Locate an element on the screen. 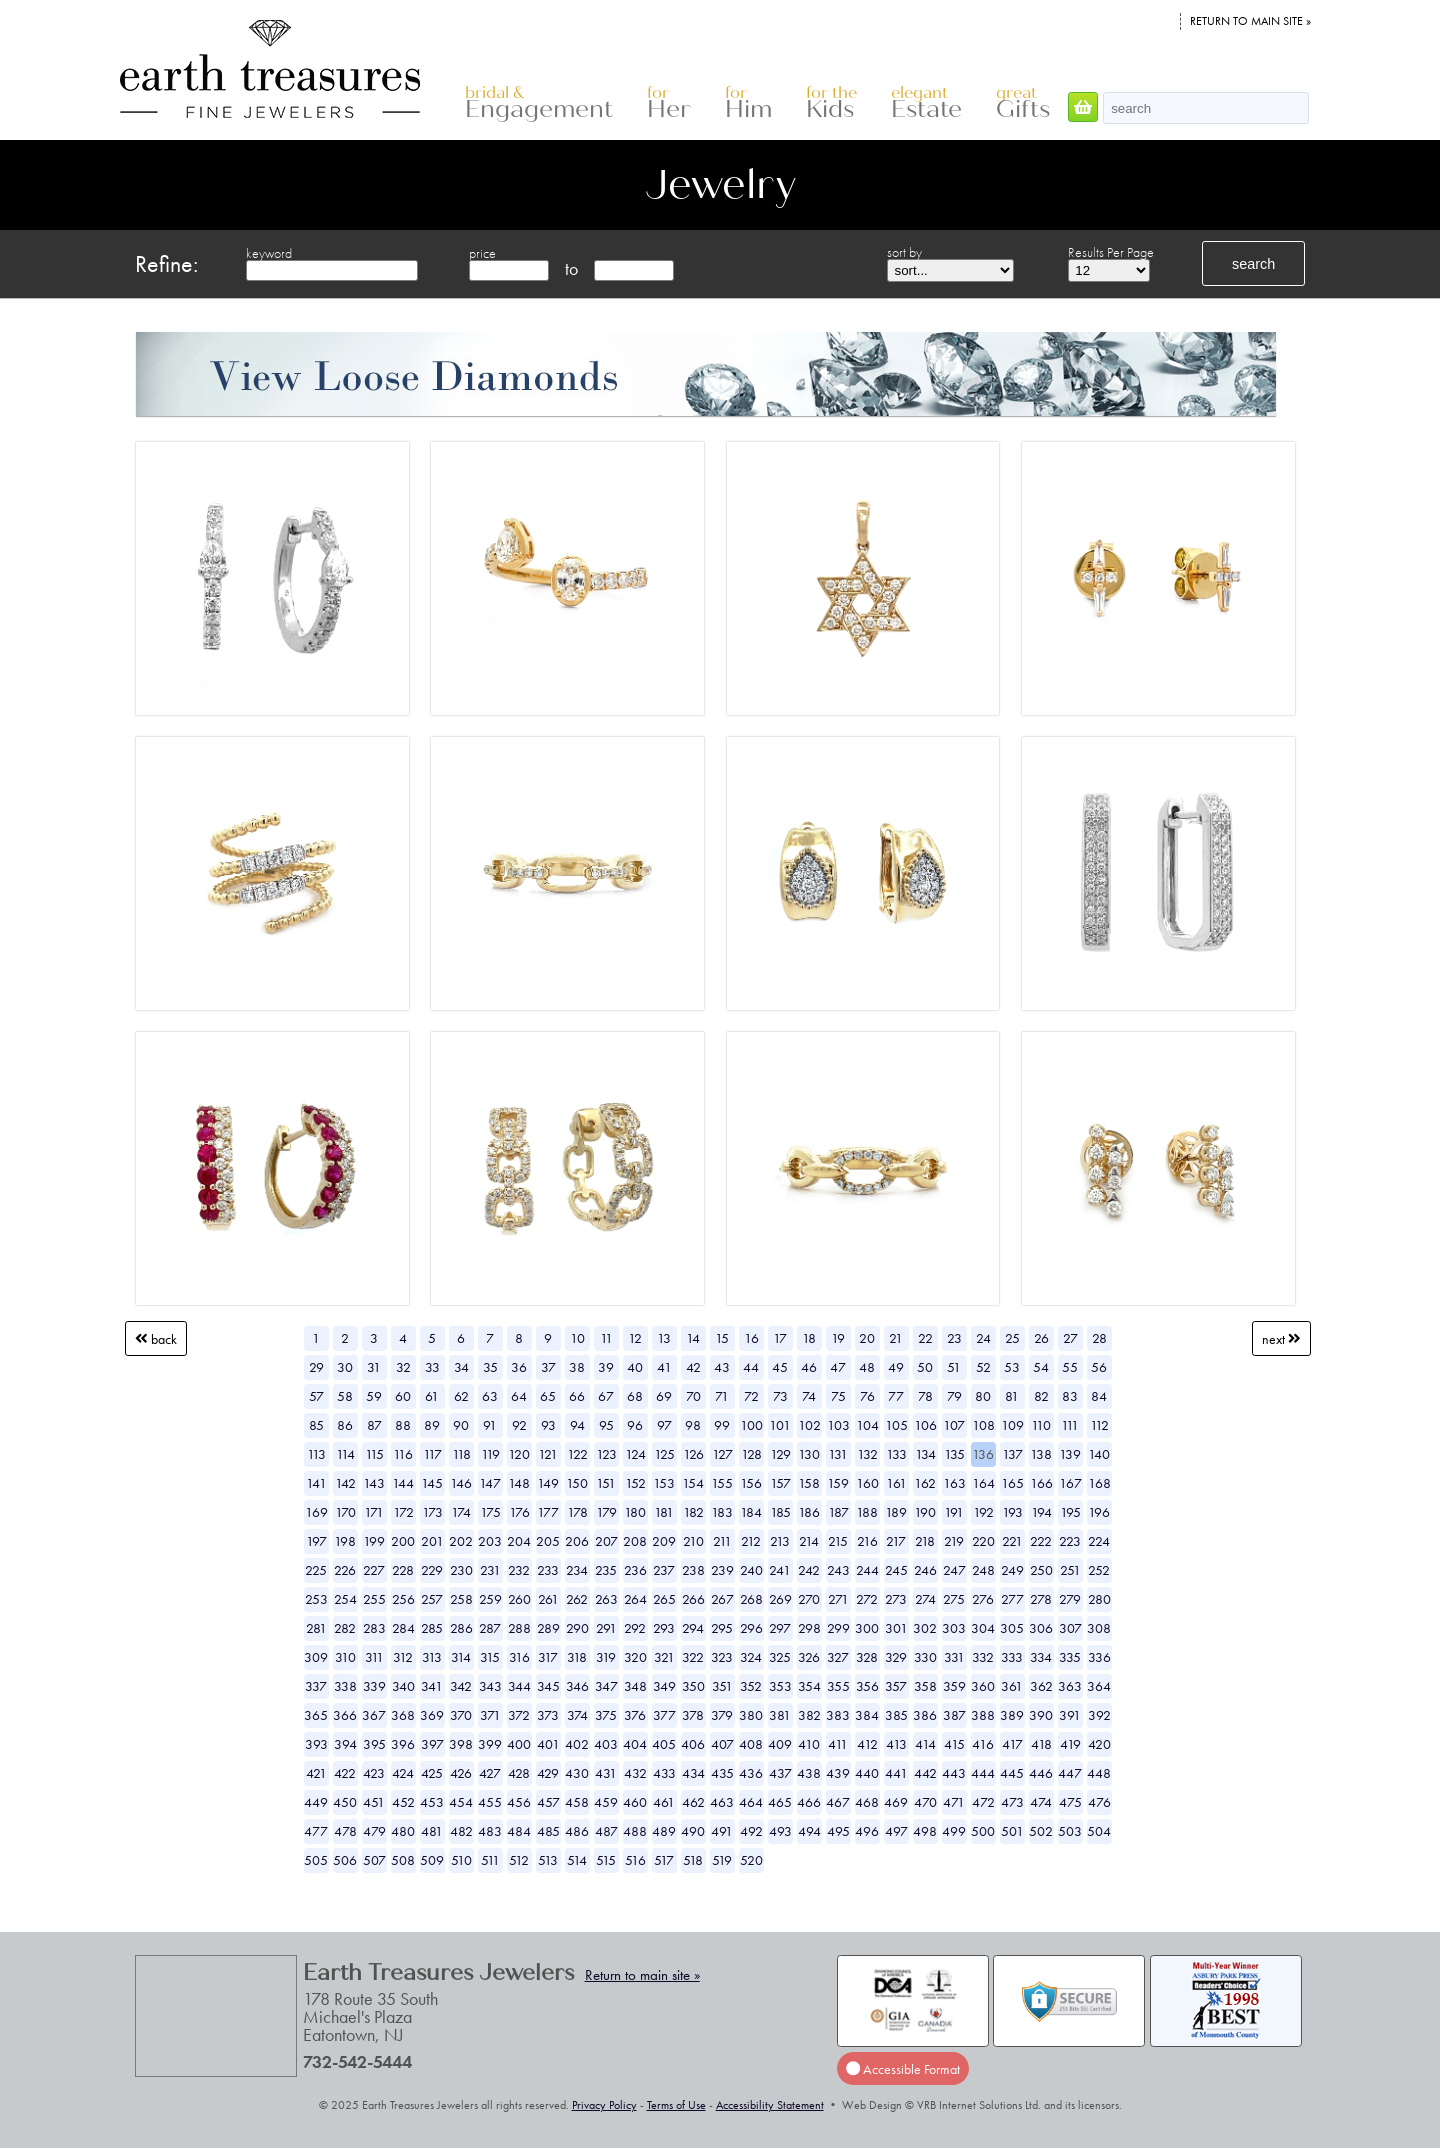 The width and height of the screenshot is (1440, 2149). 330 is located at coordinates (925, 1657).